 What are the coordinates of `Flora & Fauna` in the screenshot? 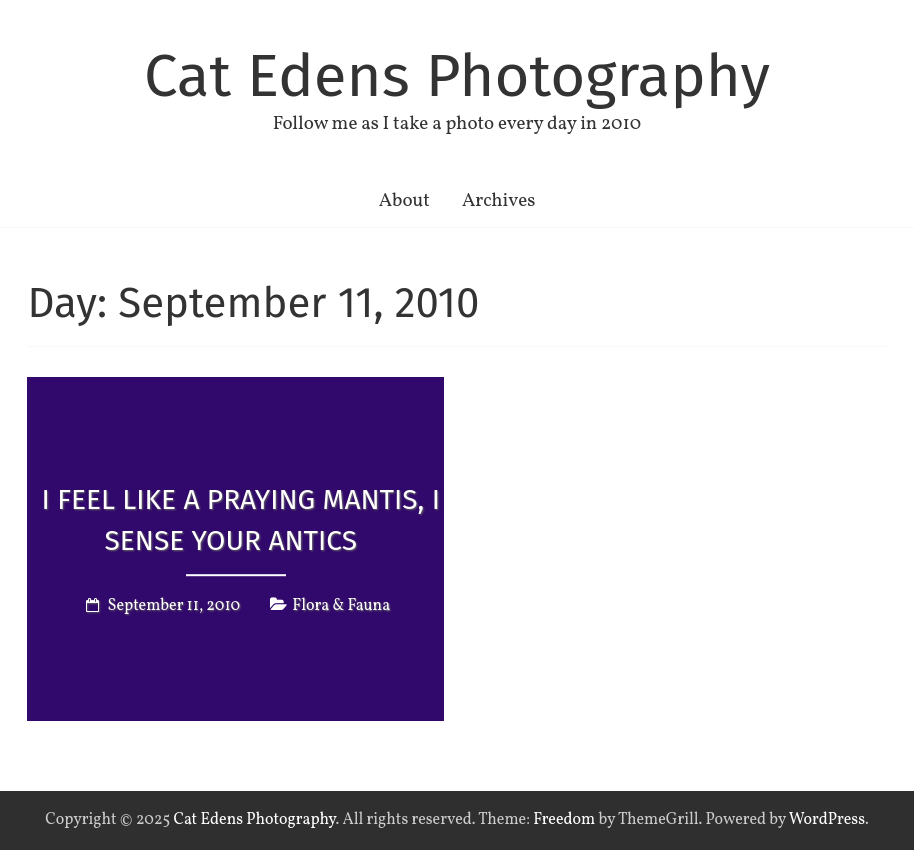 It's located at (341, 607).